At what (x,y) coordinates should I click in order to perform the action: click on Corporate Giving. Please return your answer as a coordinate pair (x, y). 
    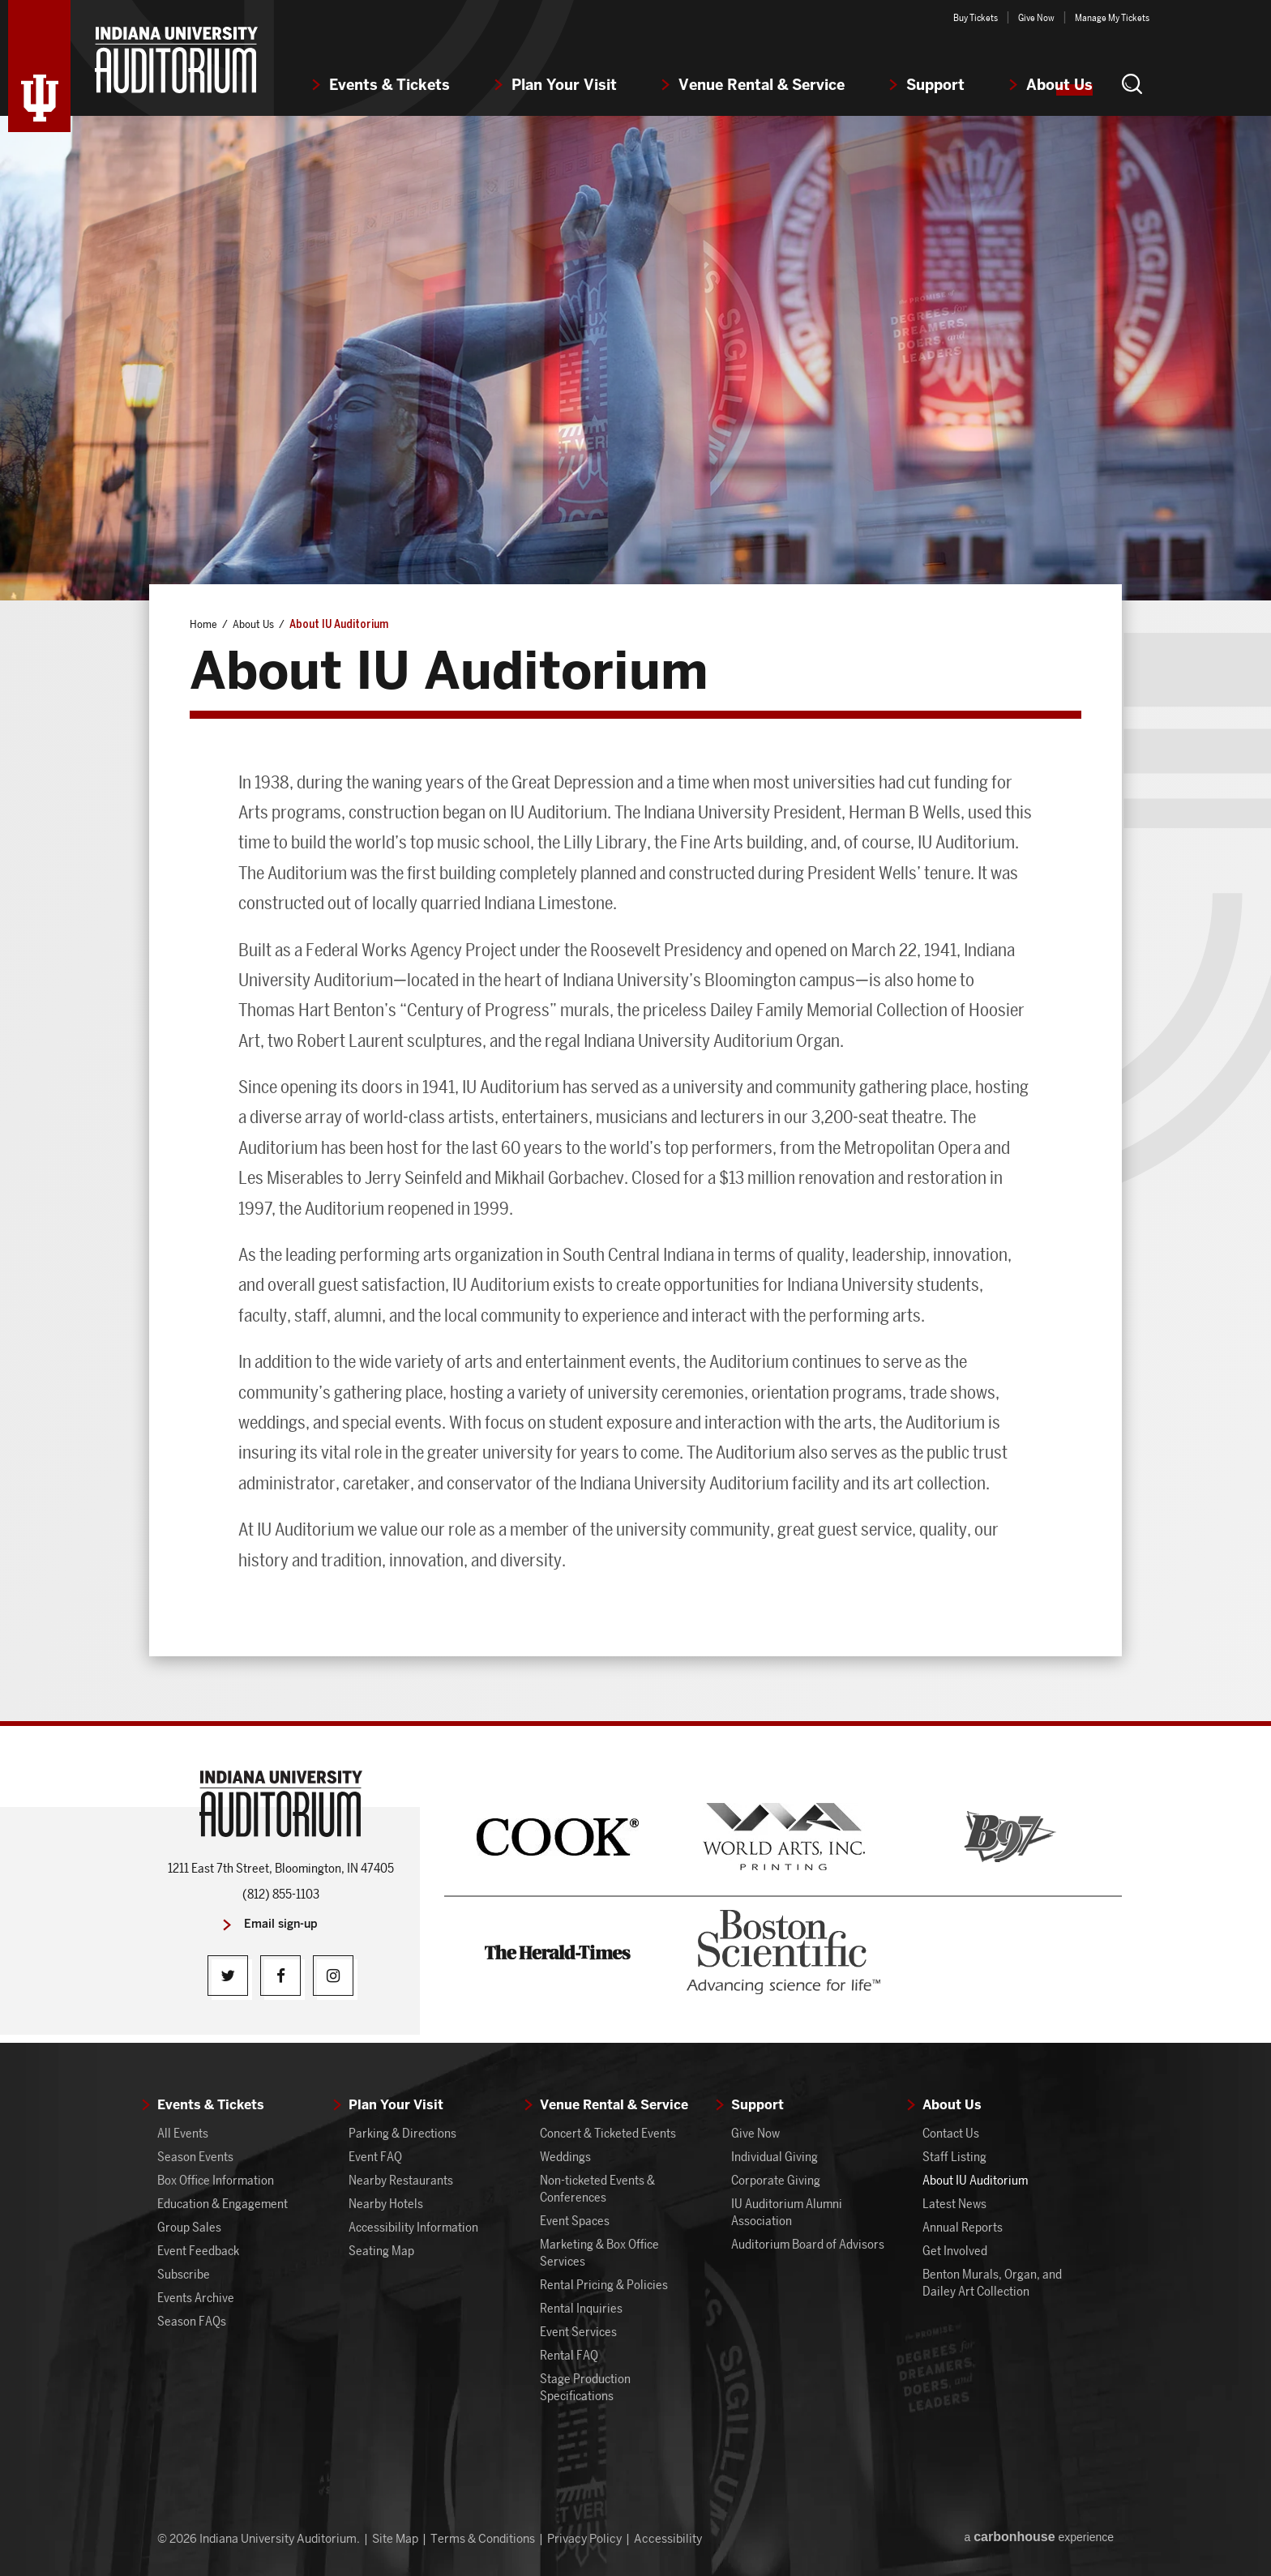
    Looking at the image, I should click on (775, 2180).